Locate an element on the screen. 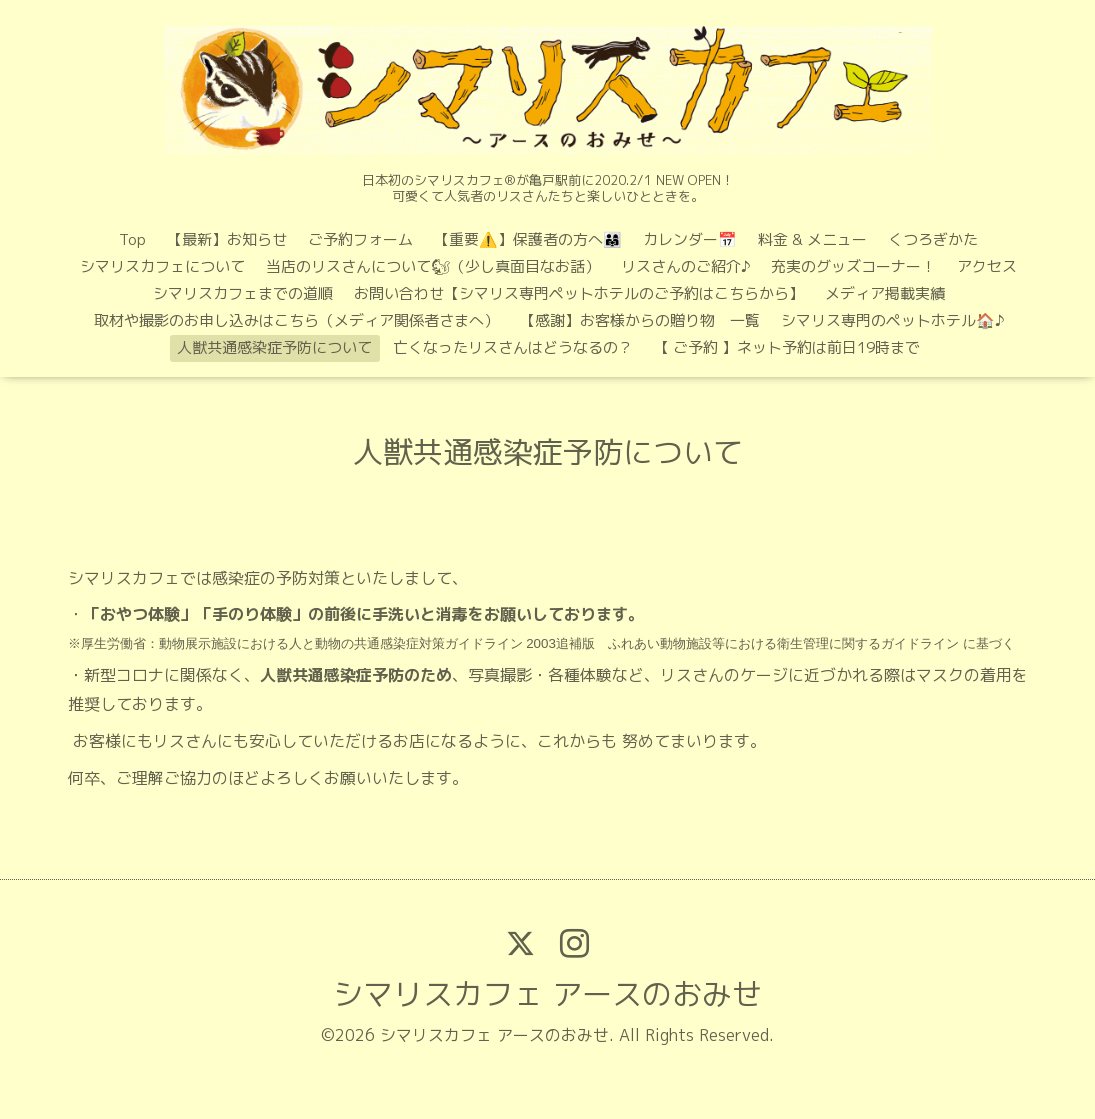 The width and height of the screenshot is (1095, 1119). 【最新】お知らせ is located at coordinates (227, 239).